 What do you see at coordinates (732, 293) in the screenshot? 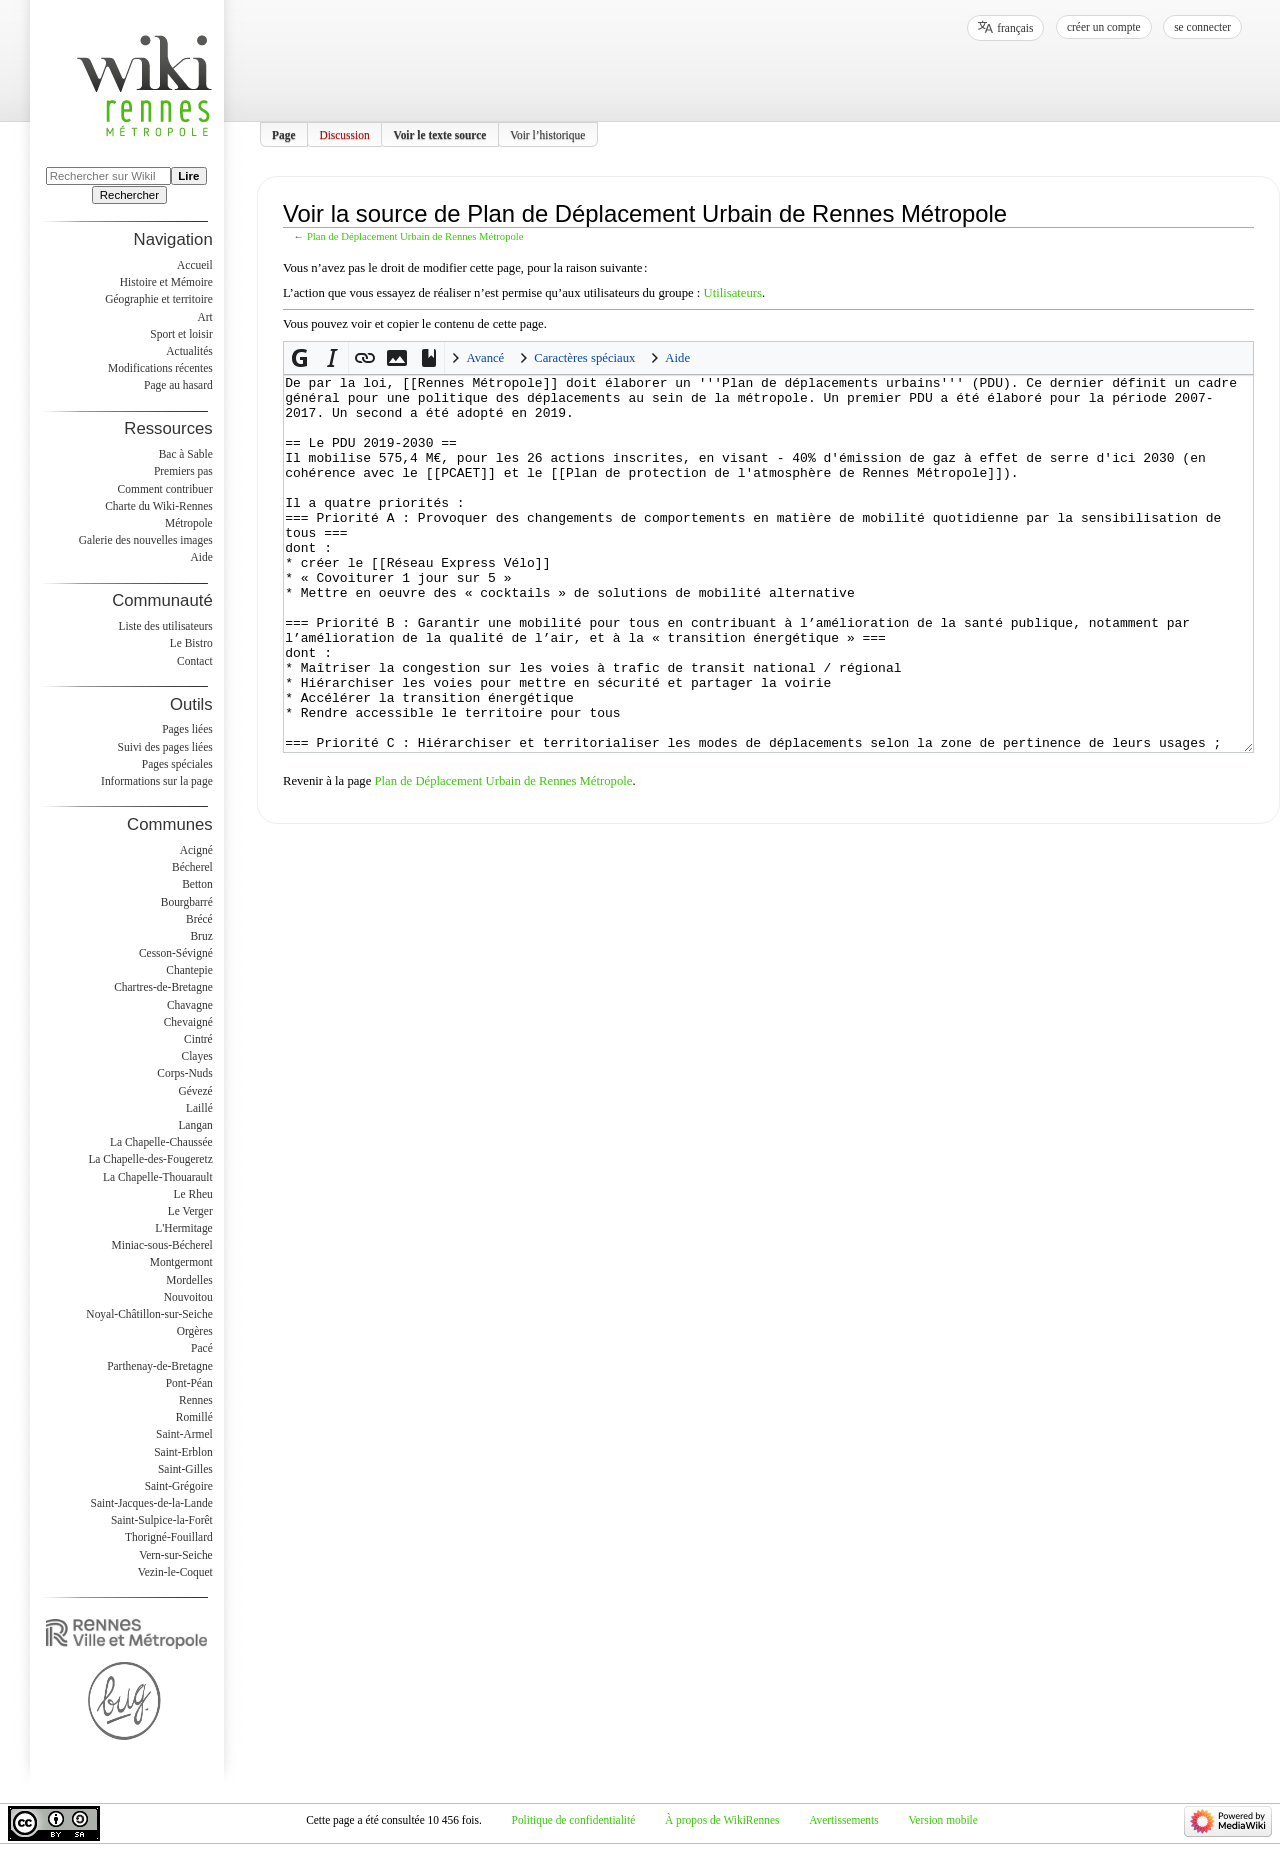
I see `Utilisateurs` at bounding box center [732, 293].